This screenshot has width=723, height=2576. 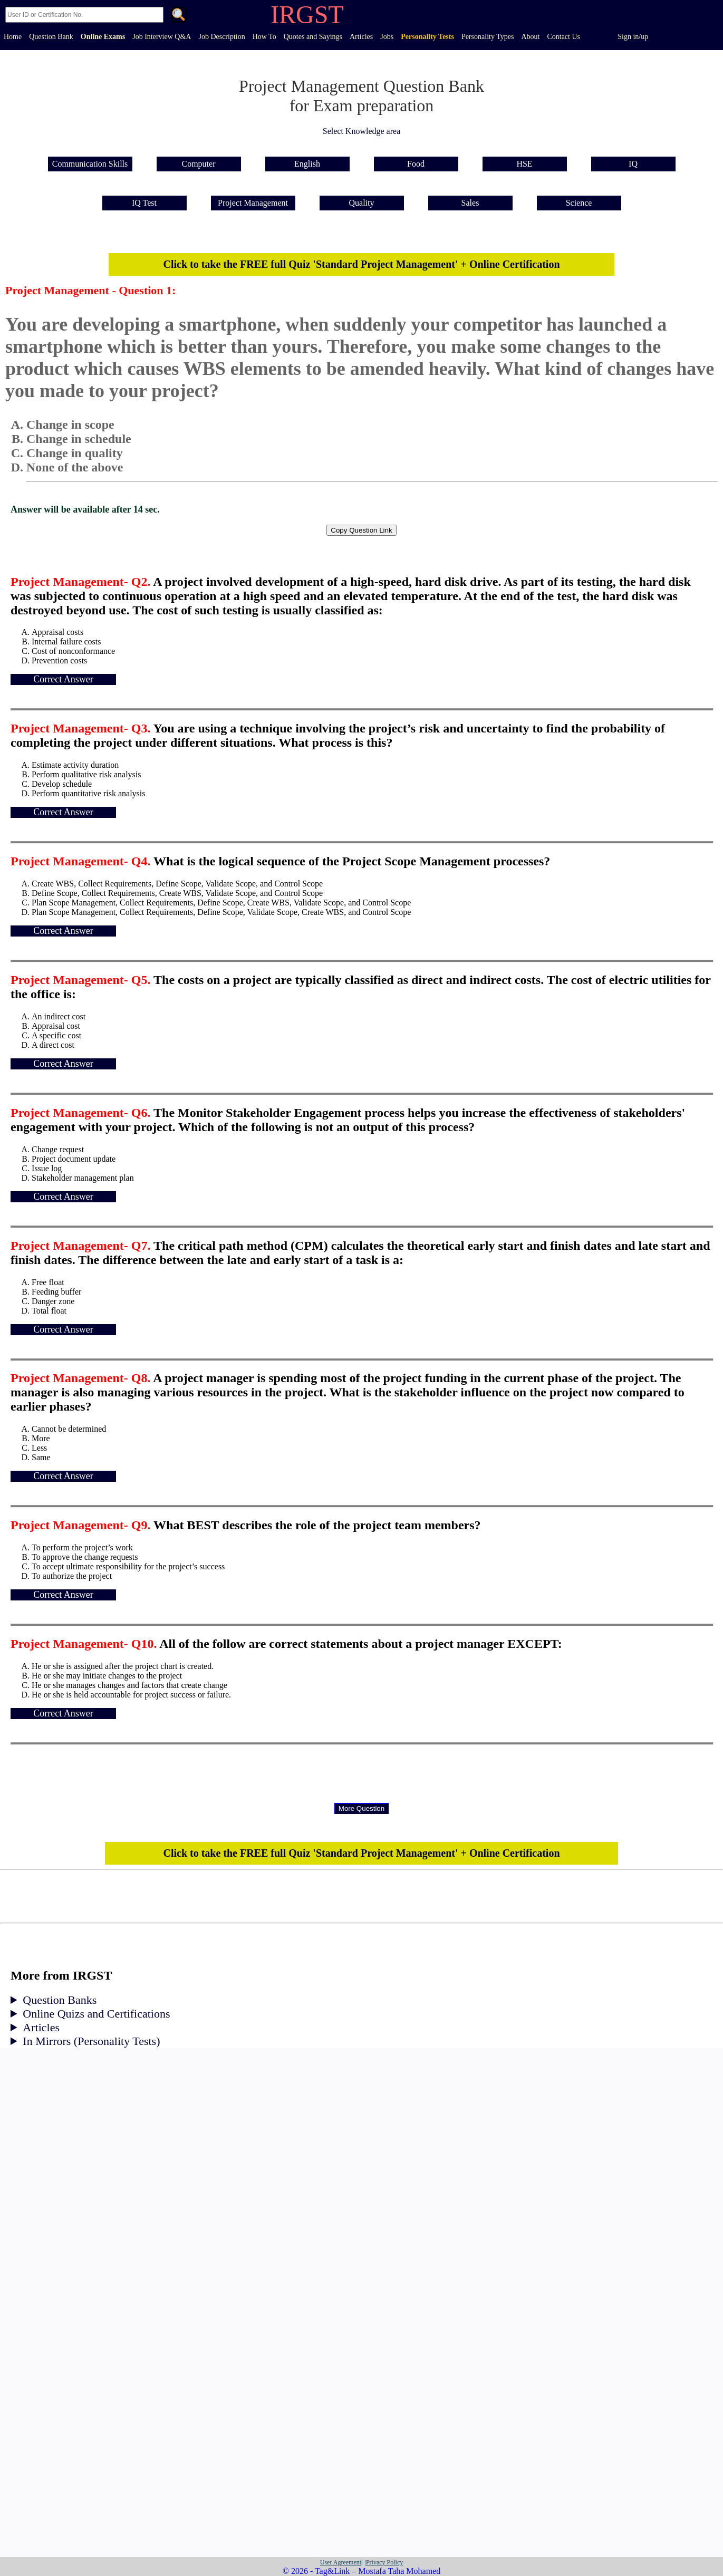 I want to click on Online Quizs and Certifications, so click(x=96, y=2013).